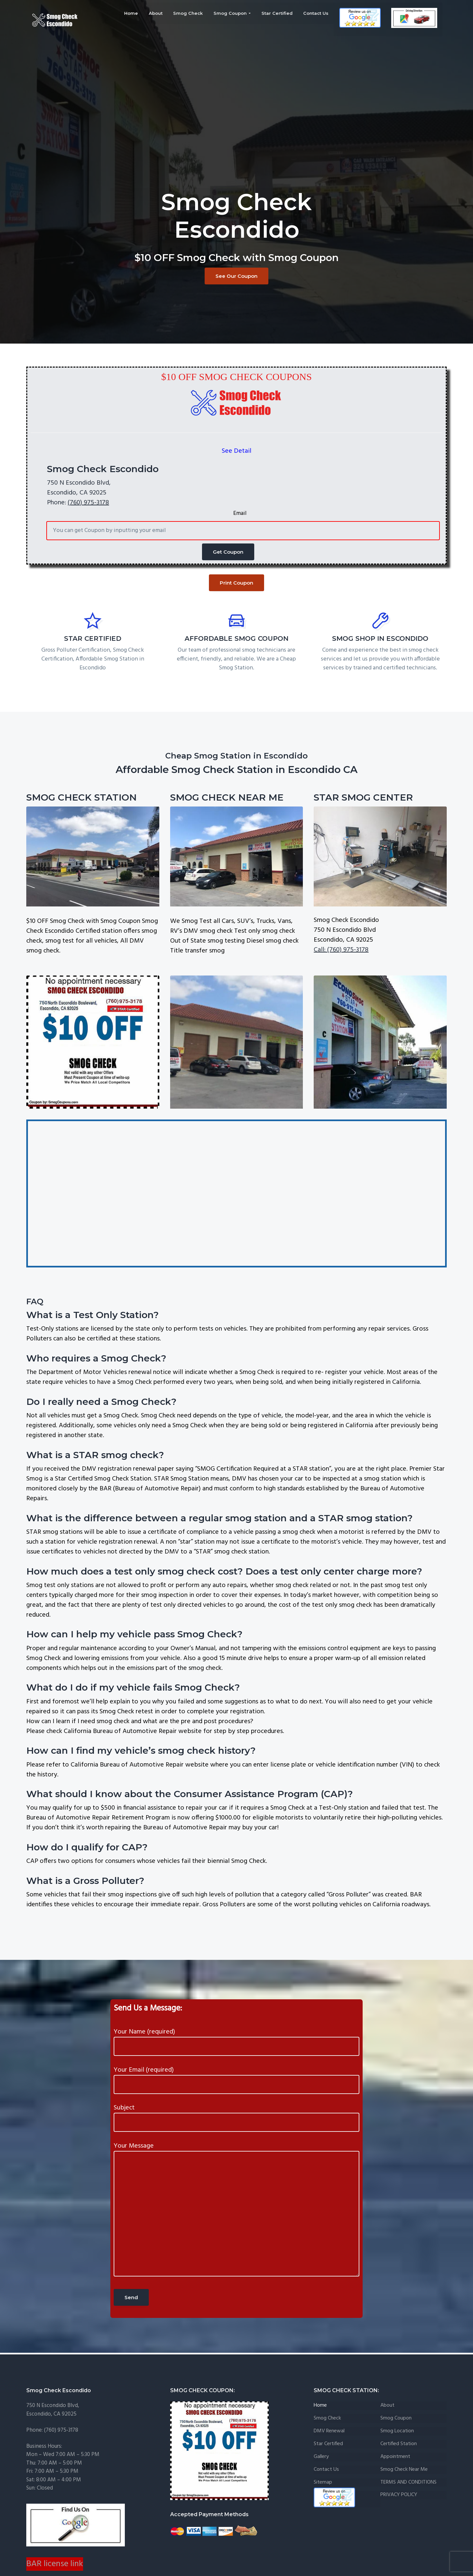 Image resolution: width=473 pixels, height=2576 pixels. What do you see at coordinates (236, 583) in the screenshot?
I see `Print Coupon` at bounding box center [236, 583].